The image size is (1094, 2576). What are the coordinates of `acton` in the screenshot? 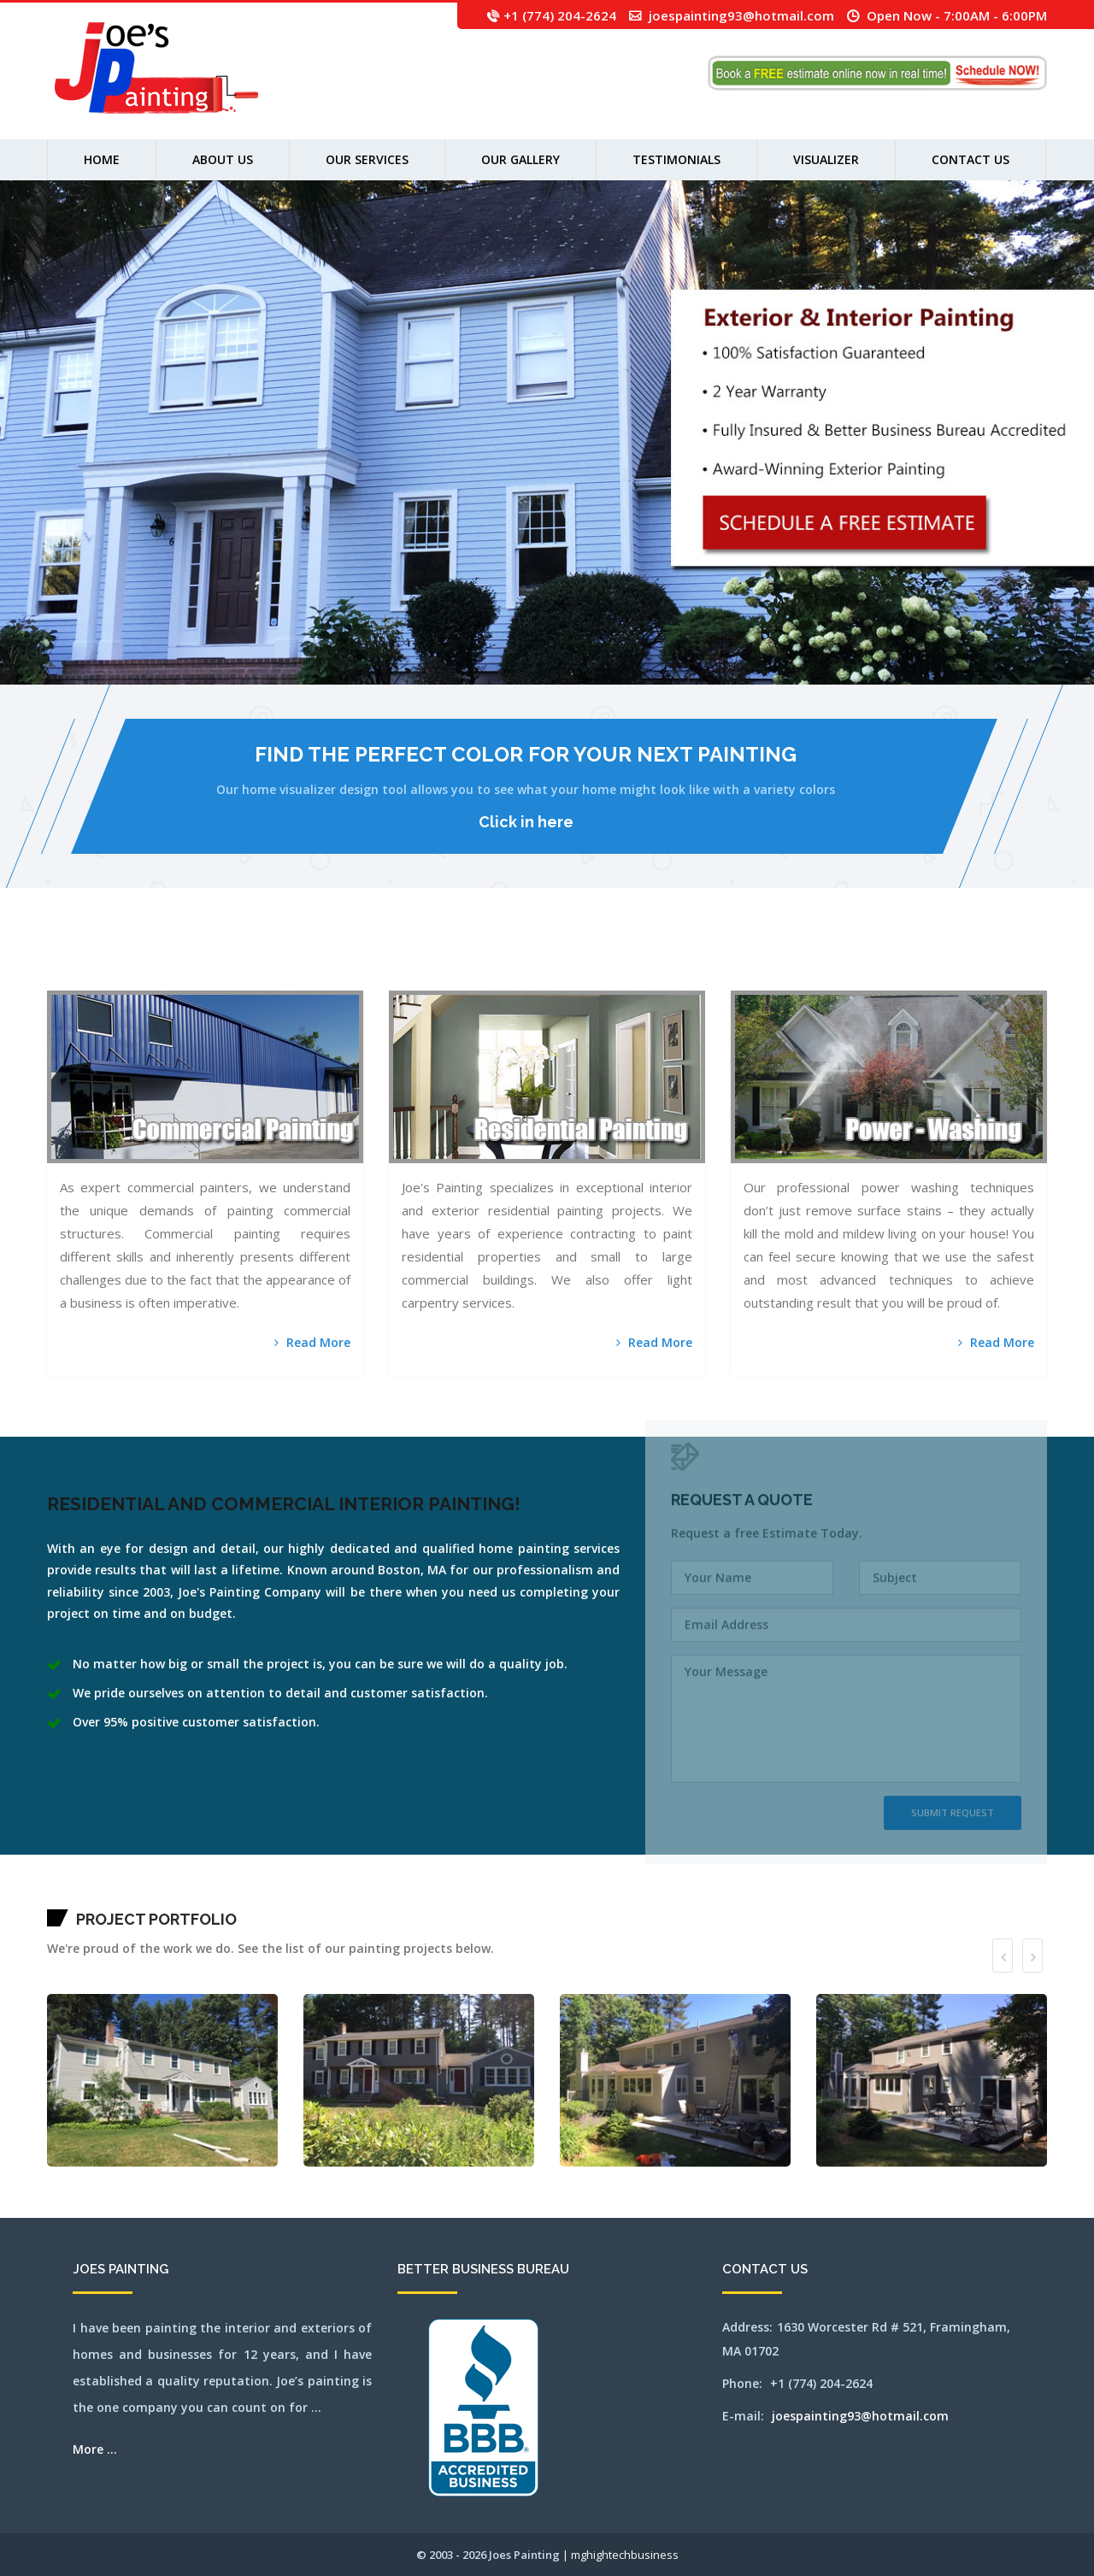 It's located at (65, 958).